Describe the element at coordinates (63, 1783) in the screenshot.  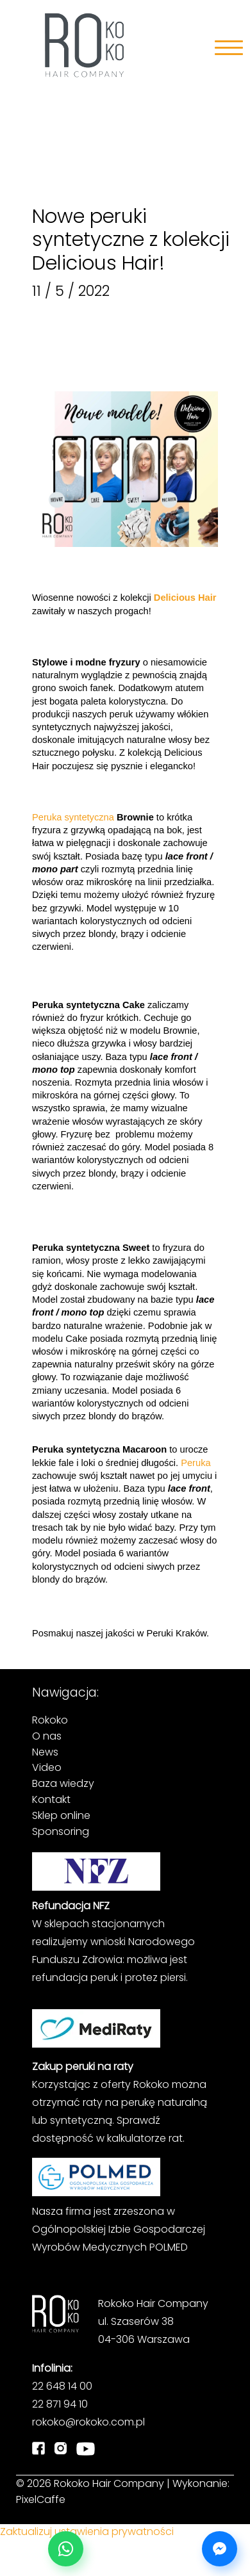
I see `Baza wiedzy` at that location.